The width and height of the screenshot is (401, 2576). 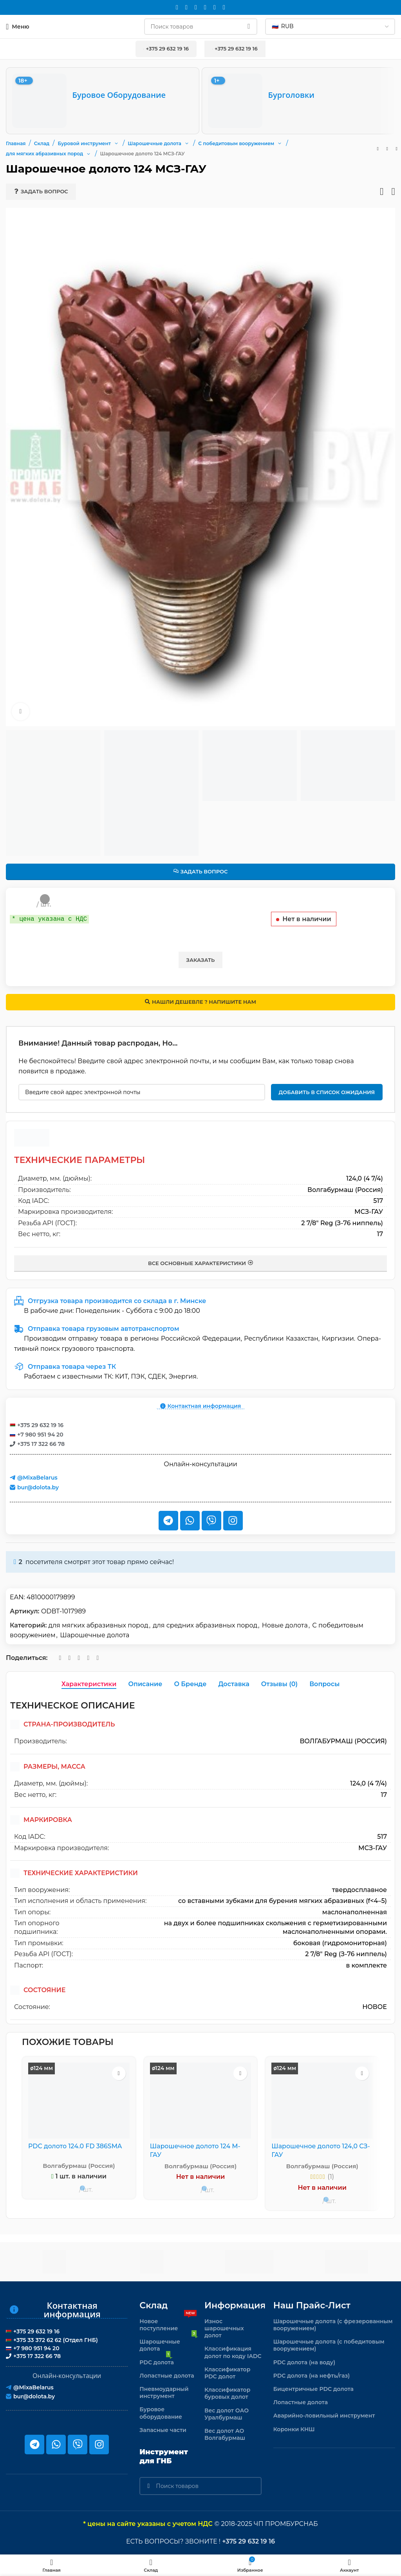 What do you see at coordinates (94, 1635) in the screenshot?
I see `Шарошечные долота` at bounding box center [94, 1635].